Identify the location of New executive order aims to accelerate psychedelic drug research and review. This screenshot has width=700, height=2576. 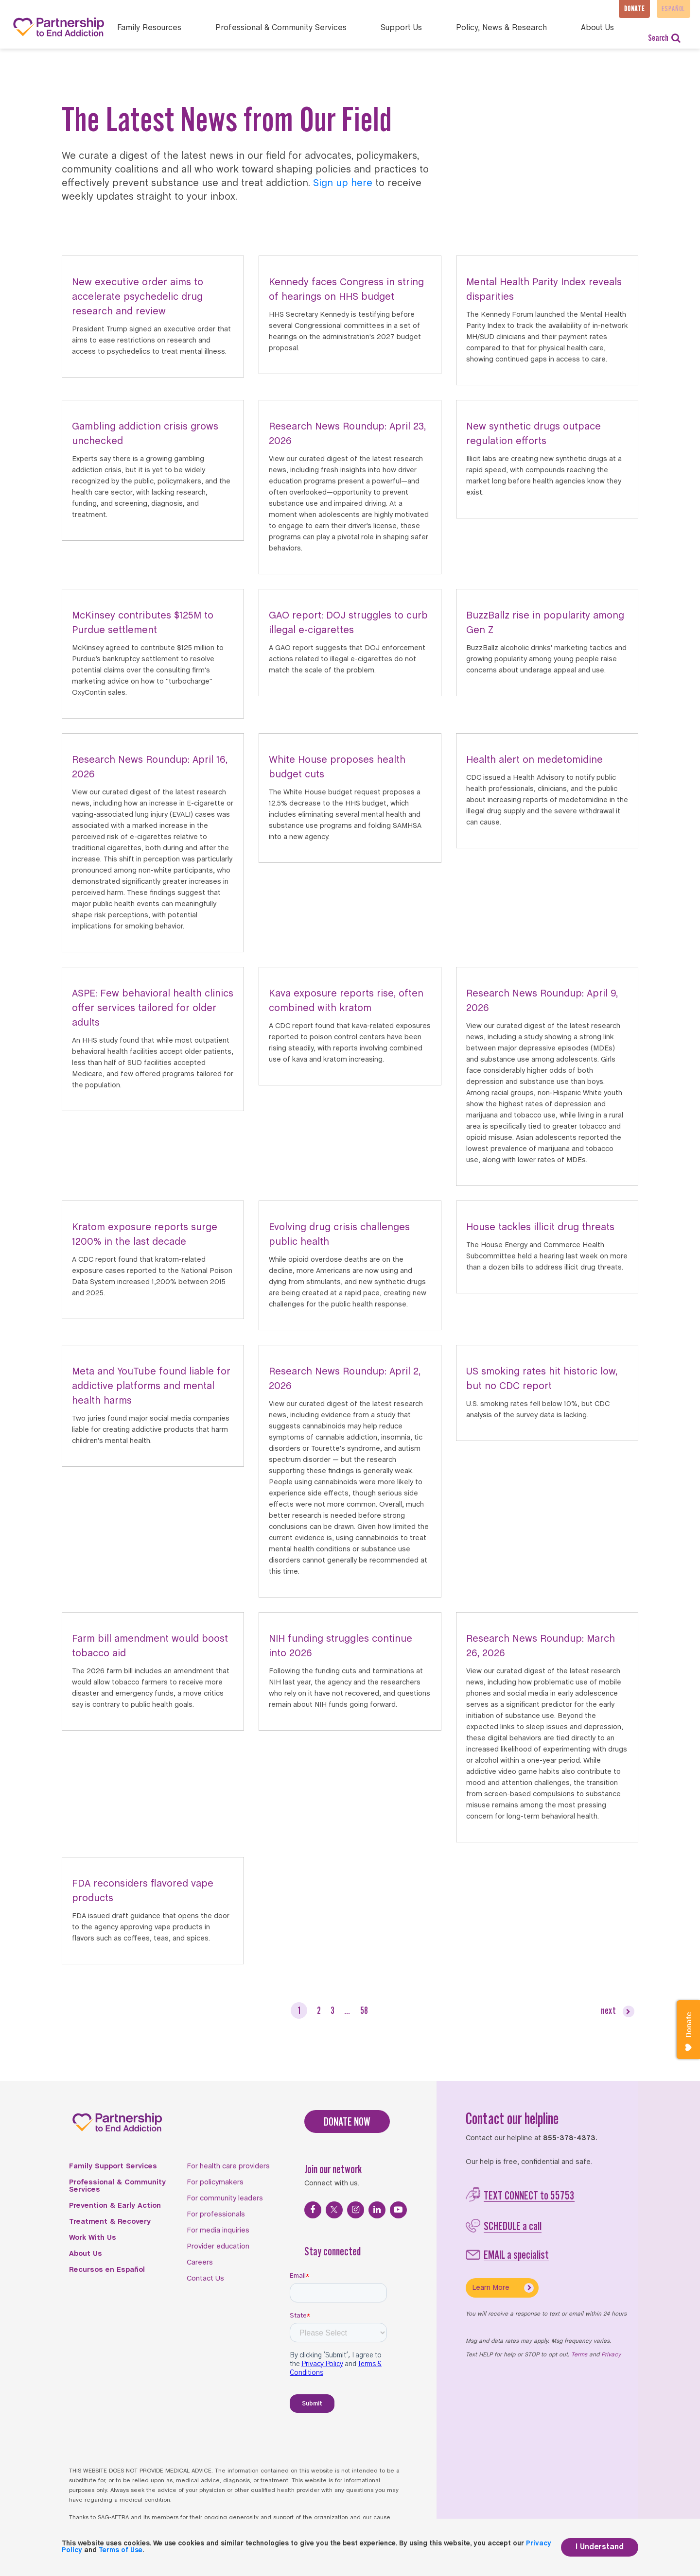
(137, 297).